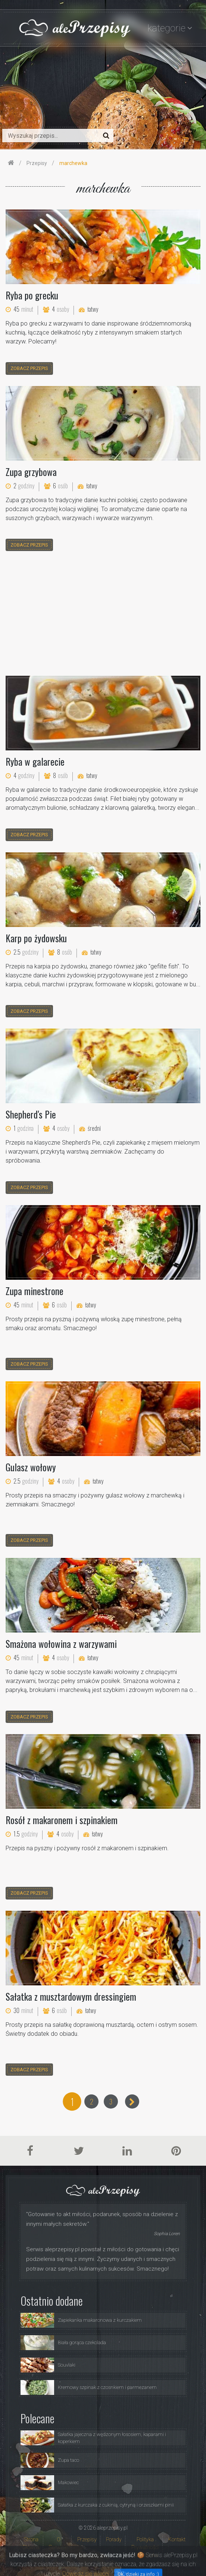 This screenshot has height=2576, width=206. I want to click on Rosół z makaronem i szpinakiem, so click(62, 1820).